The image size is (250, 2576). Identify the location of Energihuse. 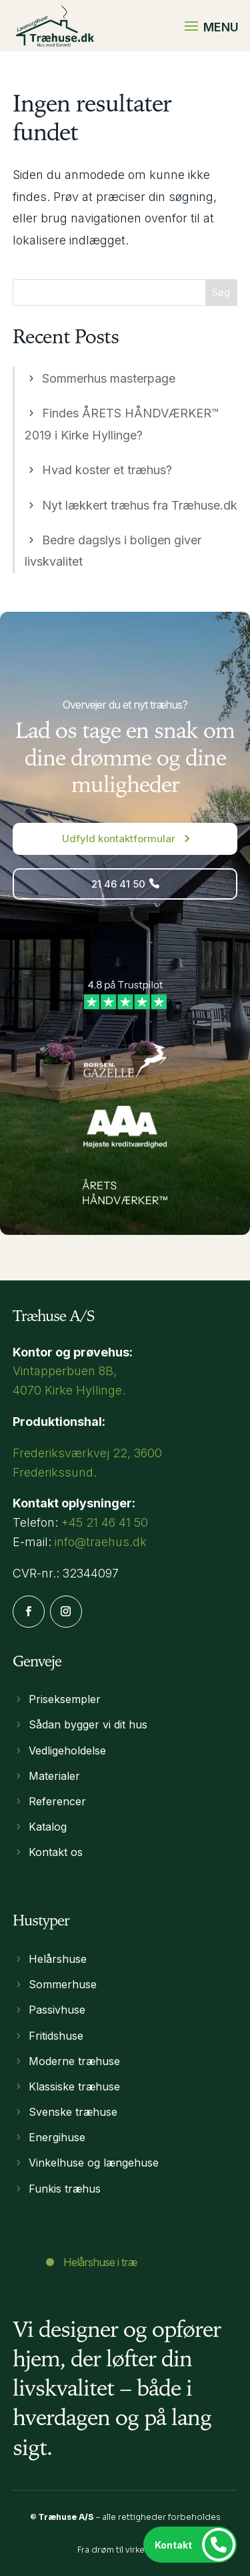
(57, 2137).